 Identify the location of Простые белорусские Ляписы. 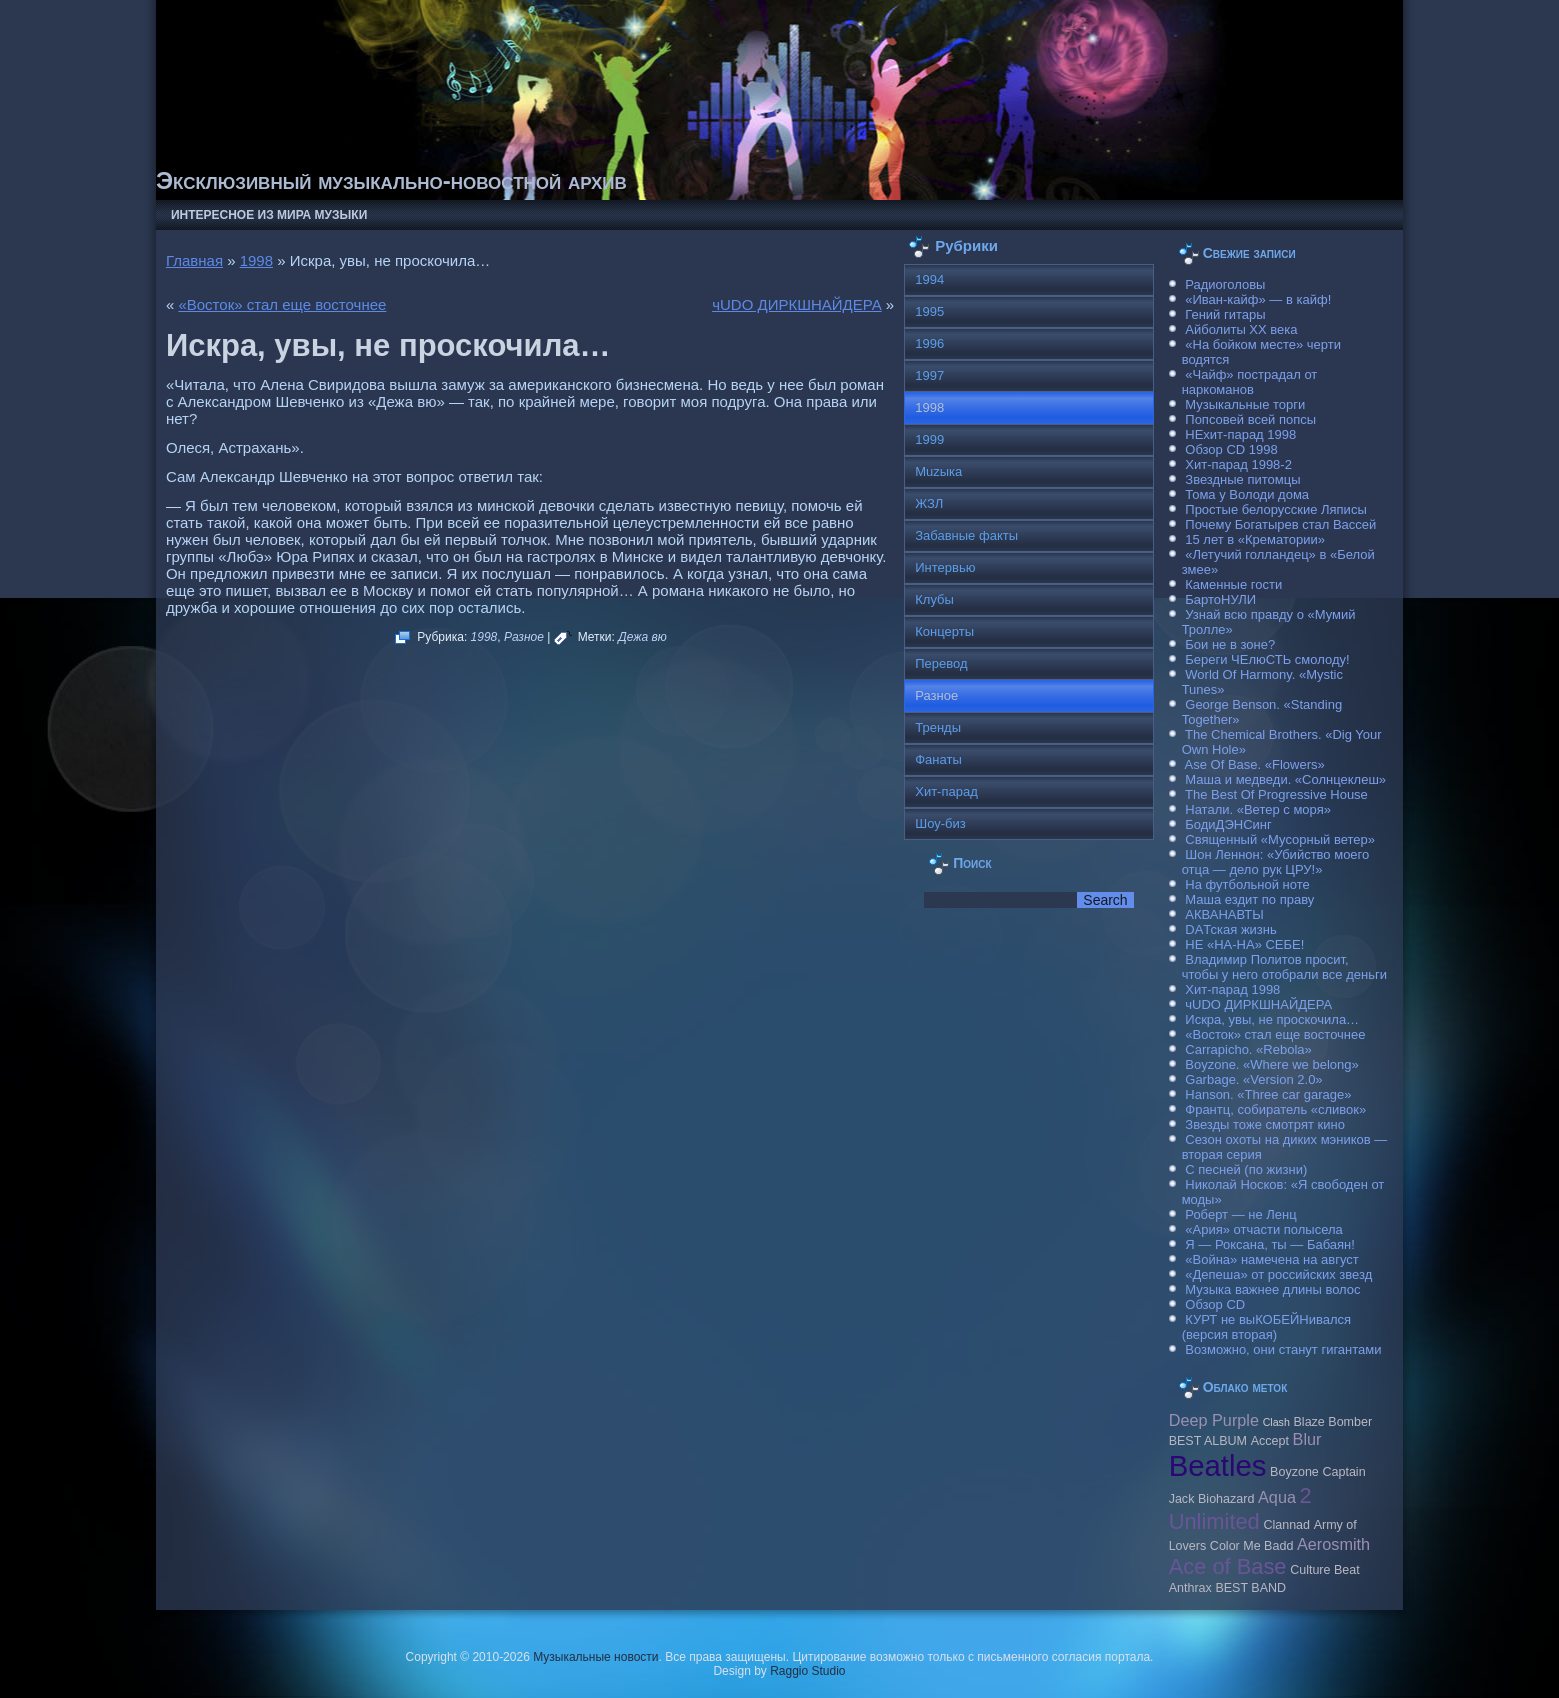
(1275, 509).